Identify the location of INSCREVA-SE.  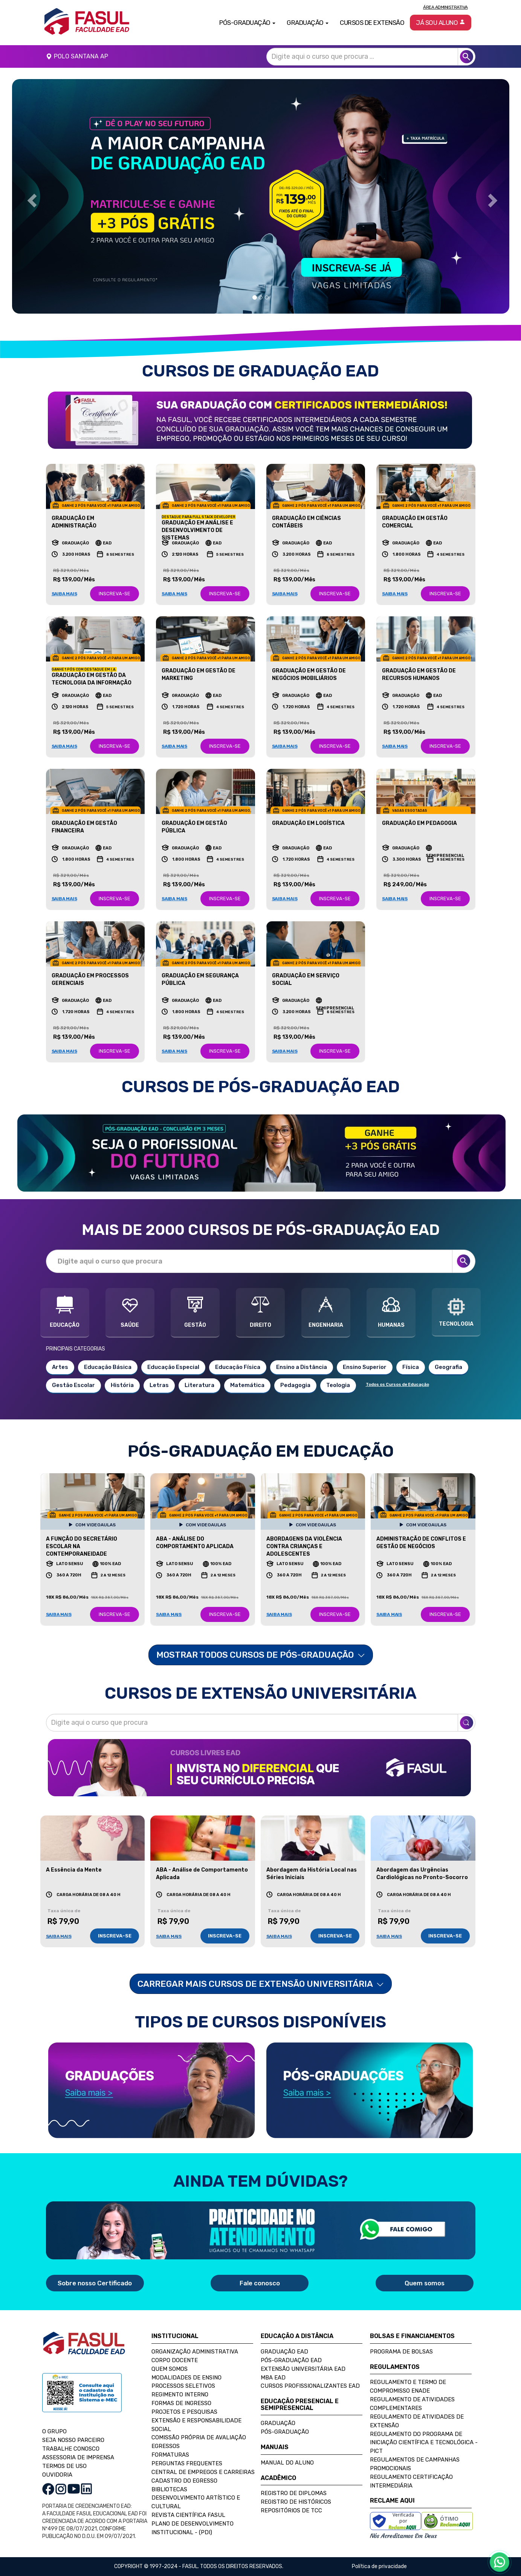
(114, 593).